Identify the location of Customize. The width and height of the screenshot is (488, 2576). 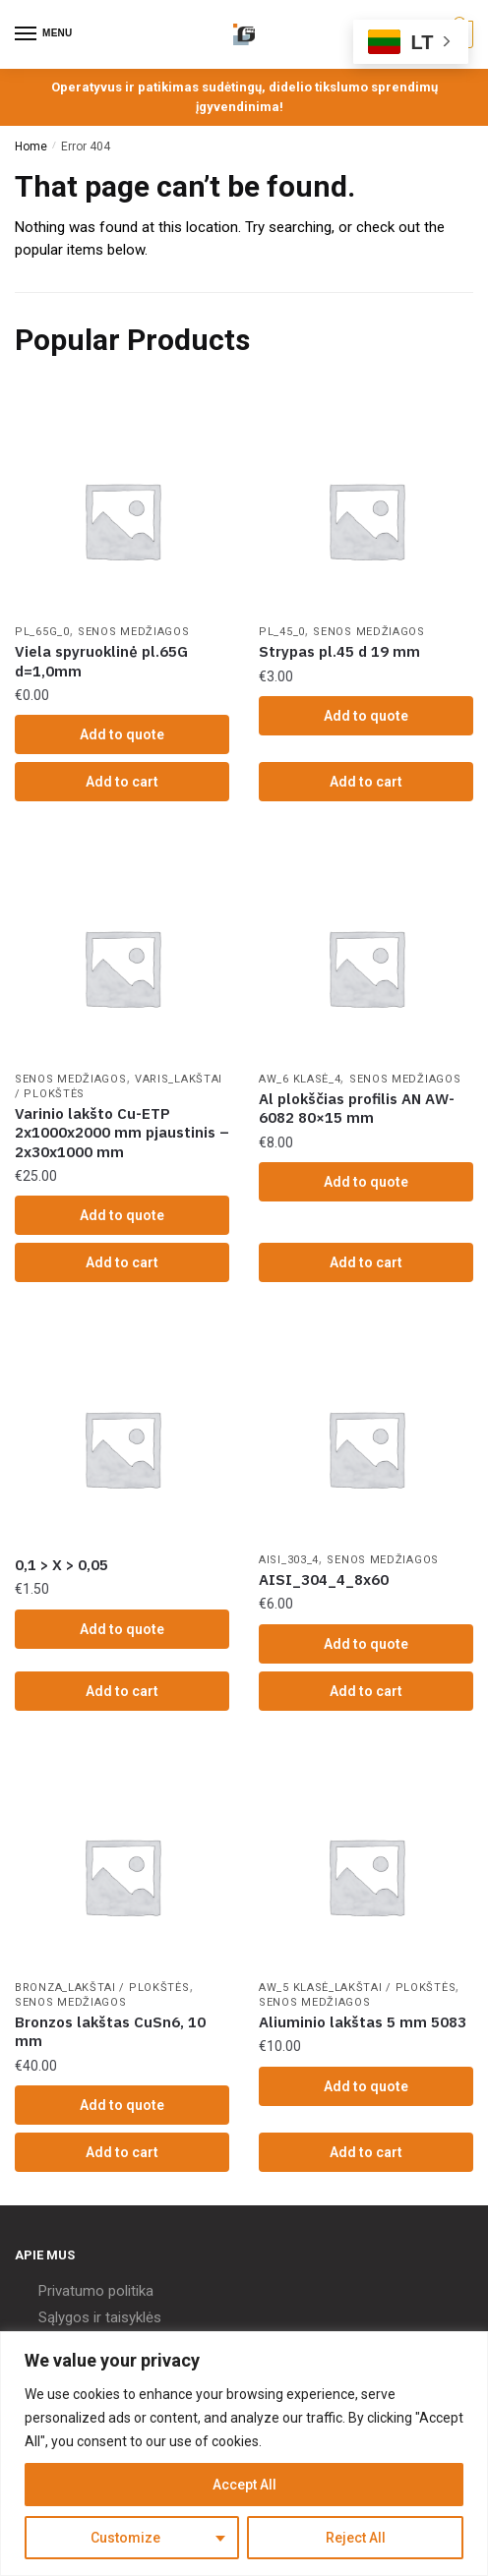
(125, 2538).